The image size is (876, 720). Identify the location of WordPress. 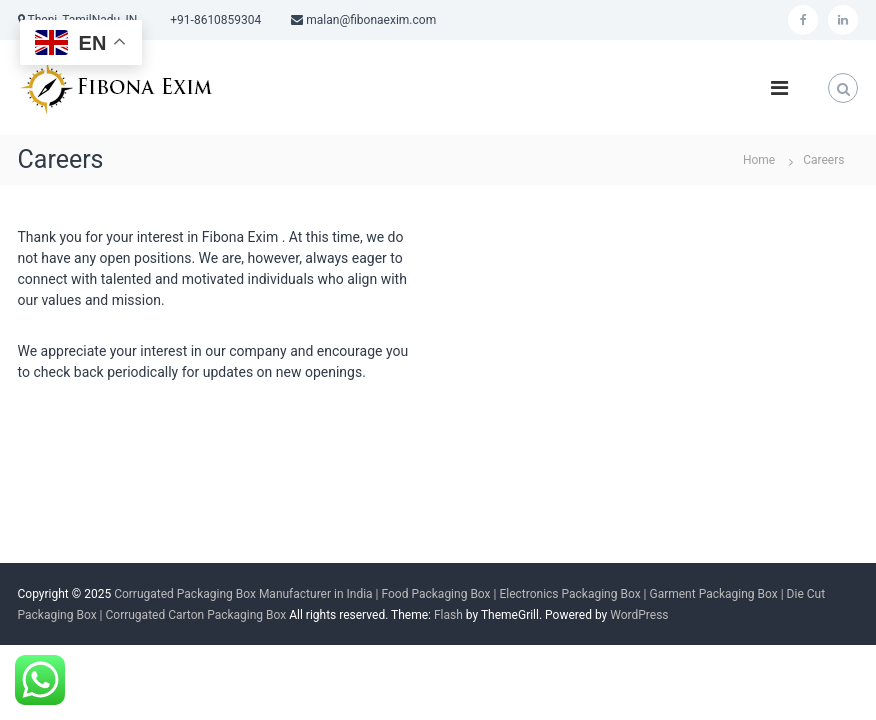
(639, 615).